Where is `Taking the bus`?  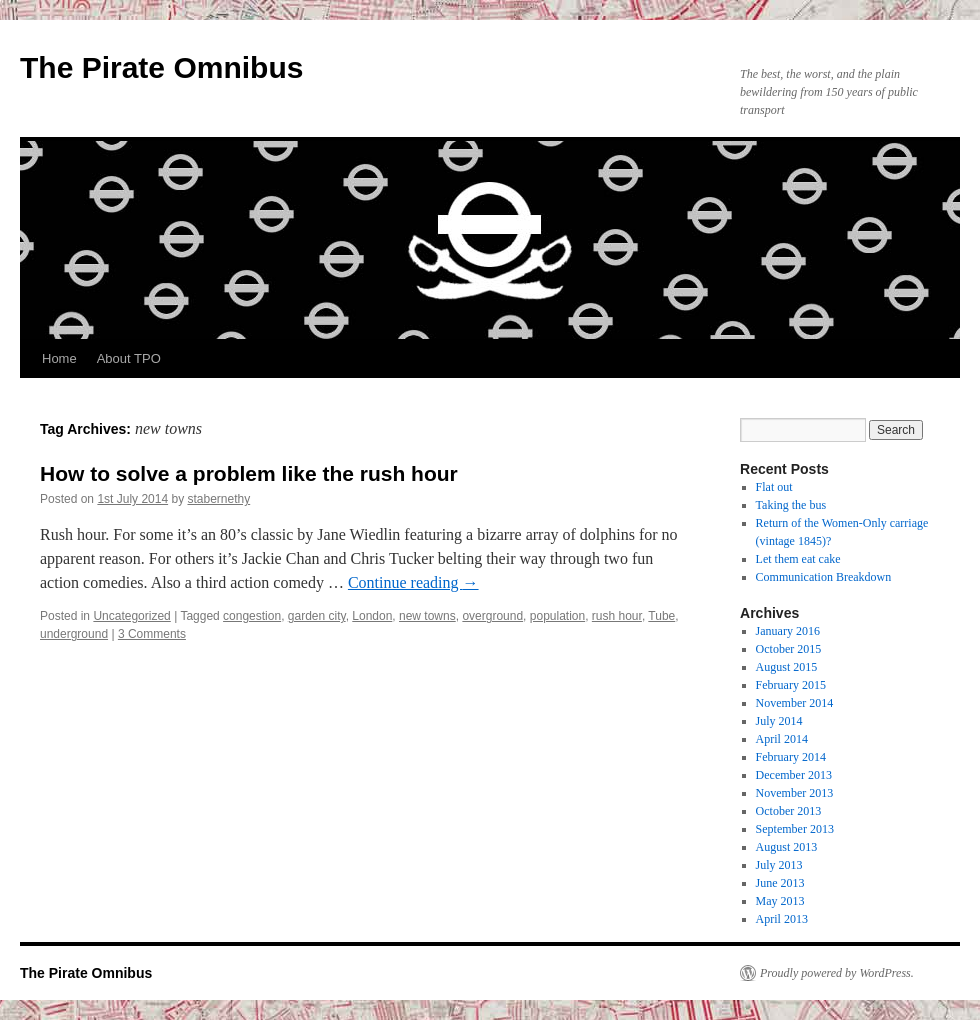
Taking the bus is located at coordinates (791, 505).